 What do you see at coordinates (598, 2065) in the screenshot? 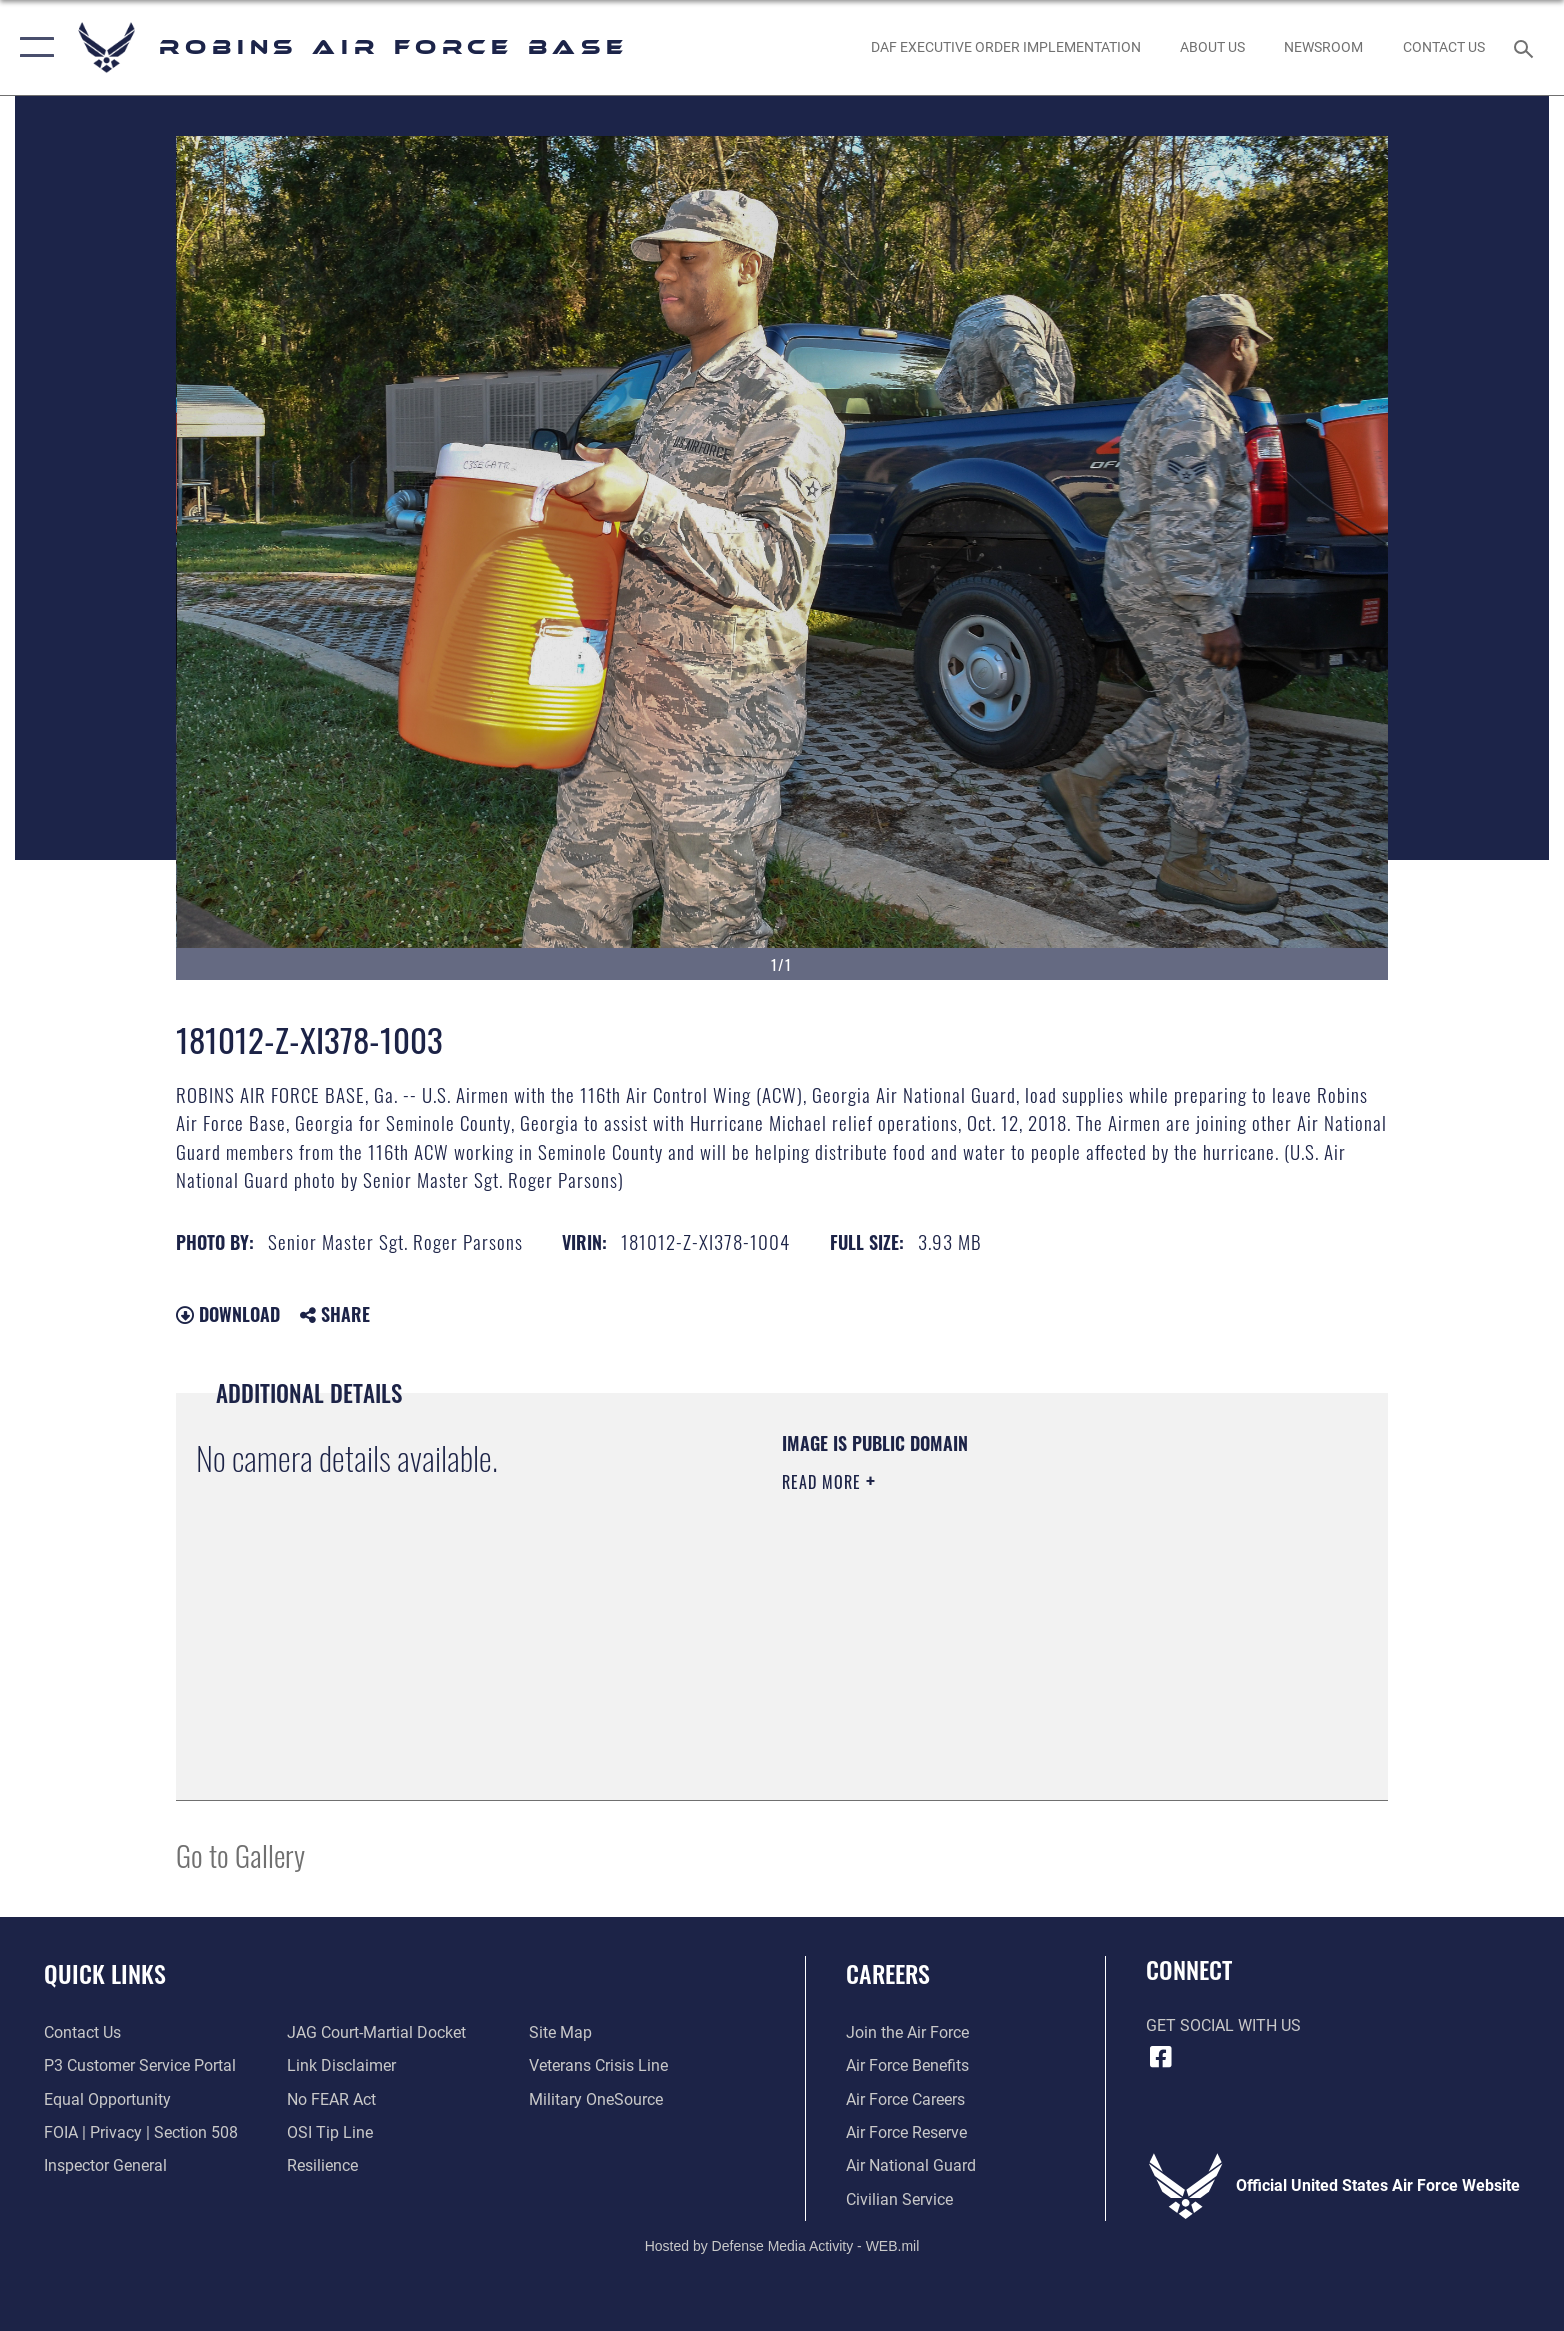
I see `[Link to the Veterans Crisis Line opens in a new window]` at bounding box center [598, 2065].